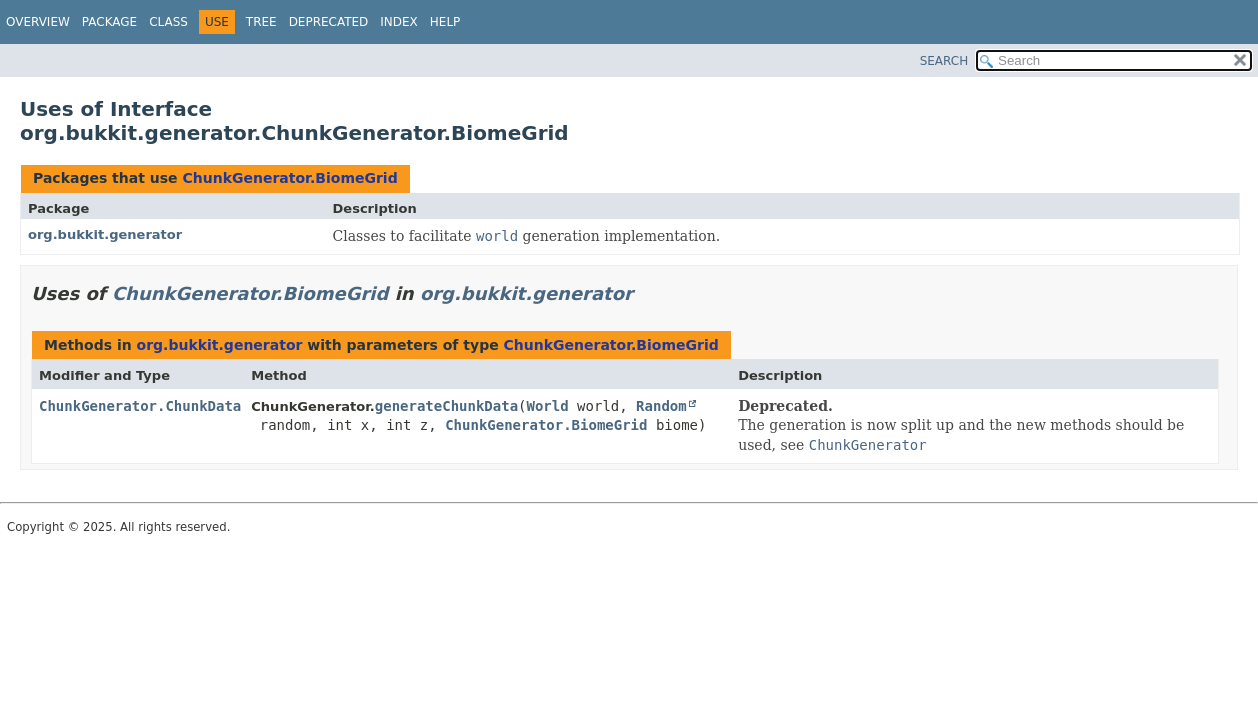 Image resolution: width=1258 pixels, height=720 pixels. Describe the element at coordinates (661, 406) in the screenshot. I see `Random` at that location.